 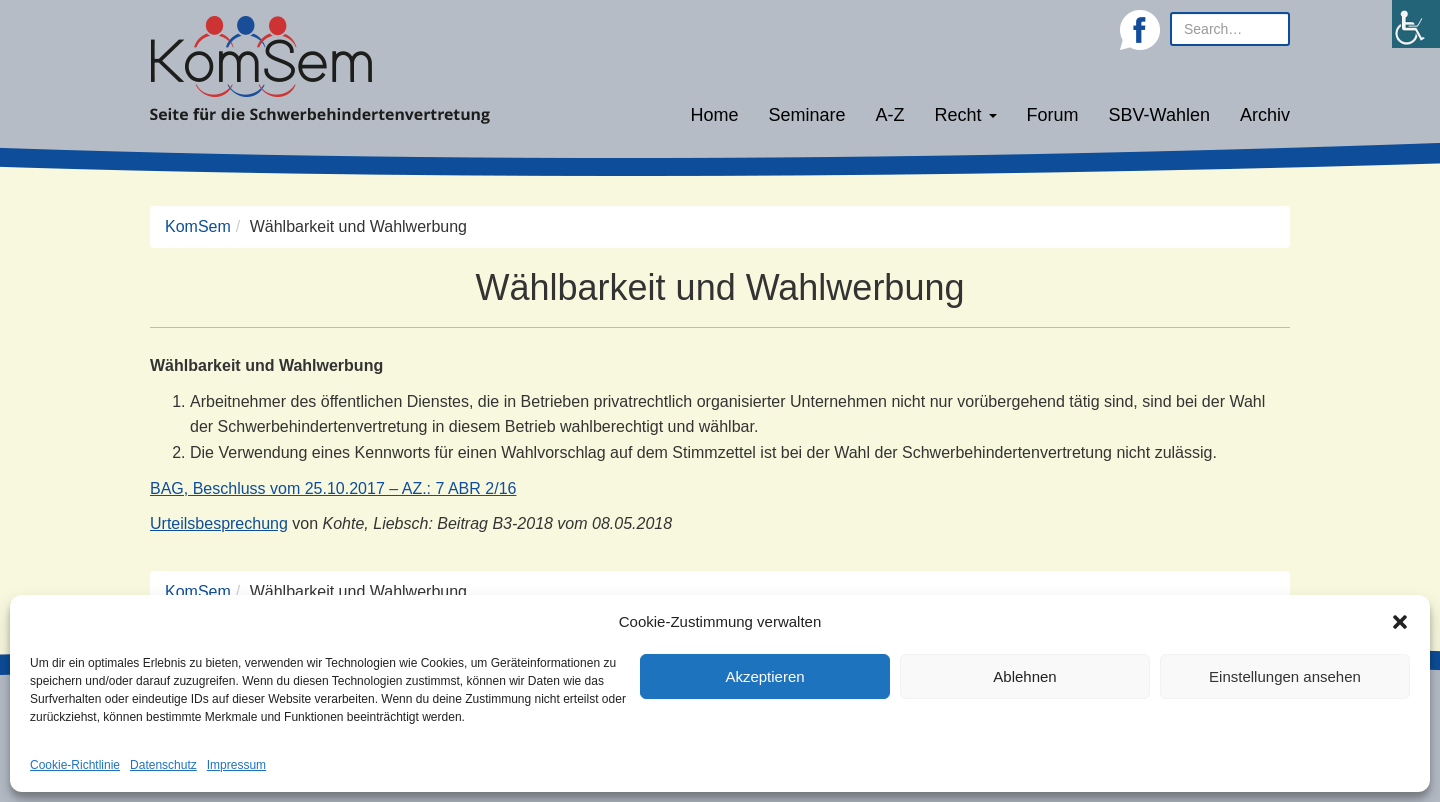 I want to click on Archiv, so click(x=1265, y=115).